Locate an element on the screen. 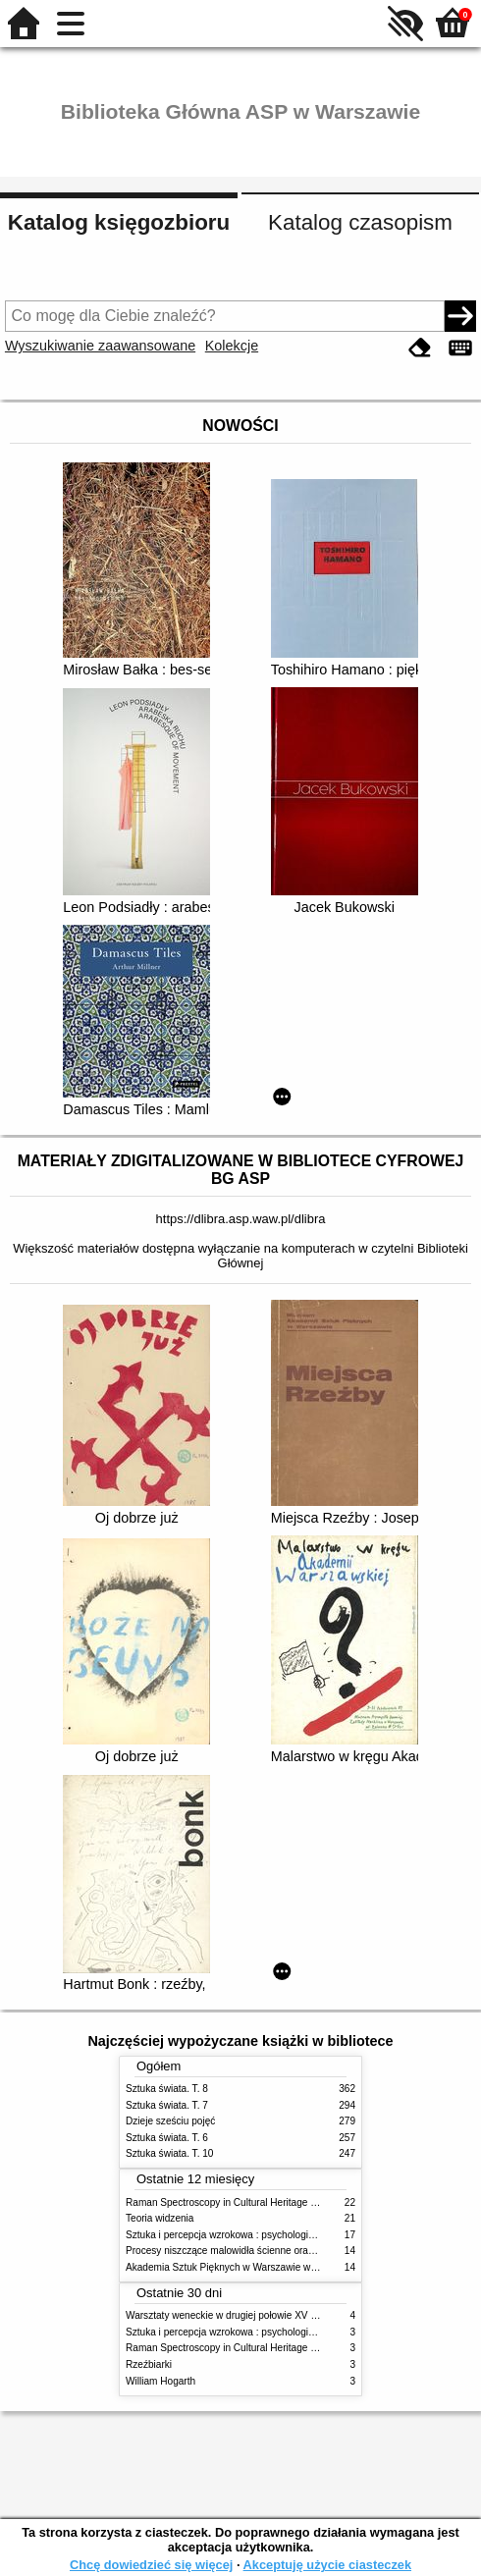 This screenshot has height=2576, width=481. Teoria widzenia is located at coordinates (159, 2218).